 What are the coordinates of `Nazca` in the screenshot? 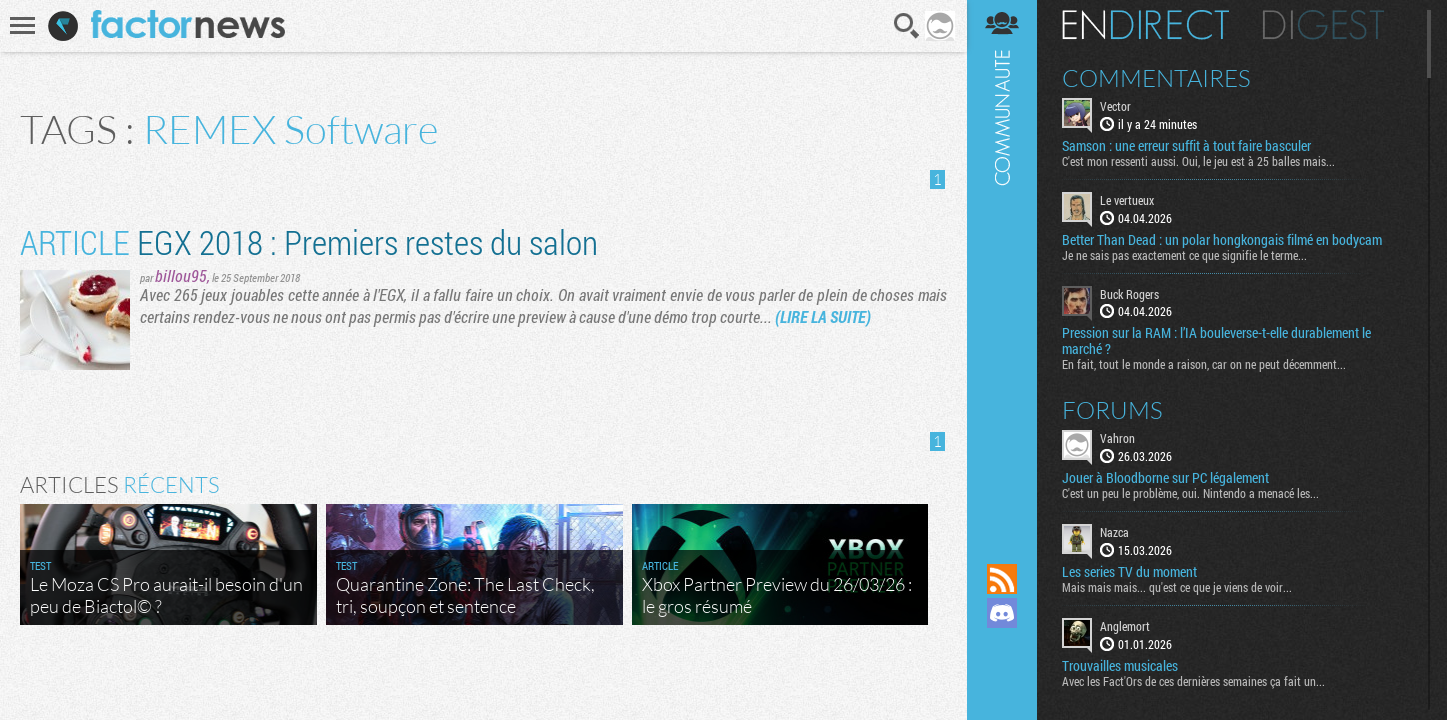 It's located at (1114, 532).